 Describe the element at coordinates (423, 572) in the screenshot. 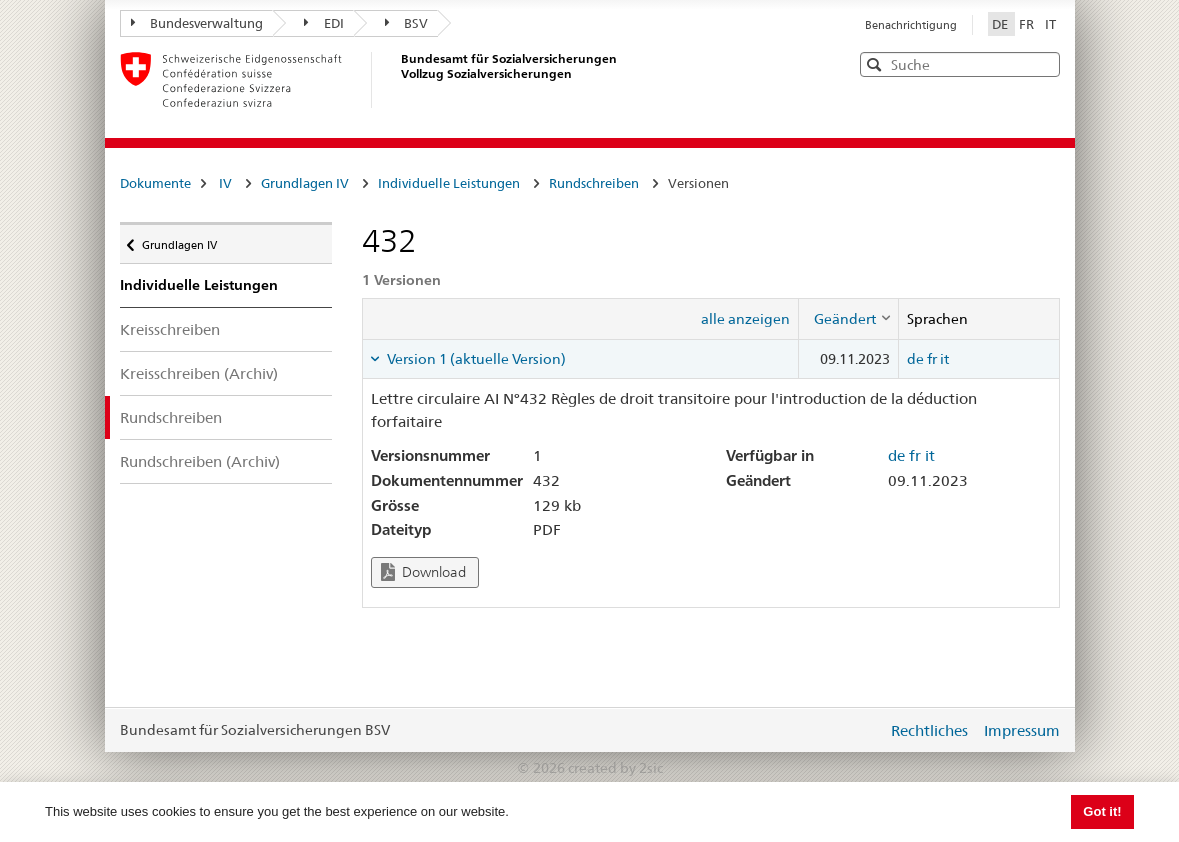

I see `Download` at that location.